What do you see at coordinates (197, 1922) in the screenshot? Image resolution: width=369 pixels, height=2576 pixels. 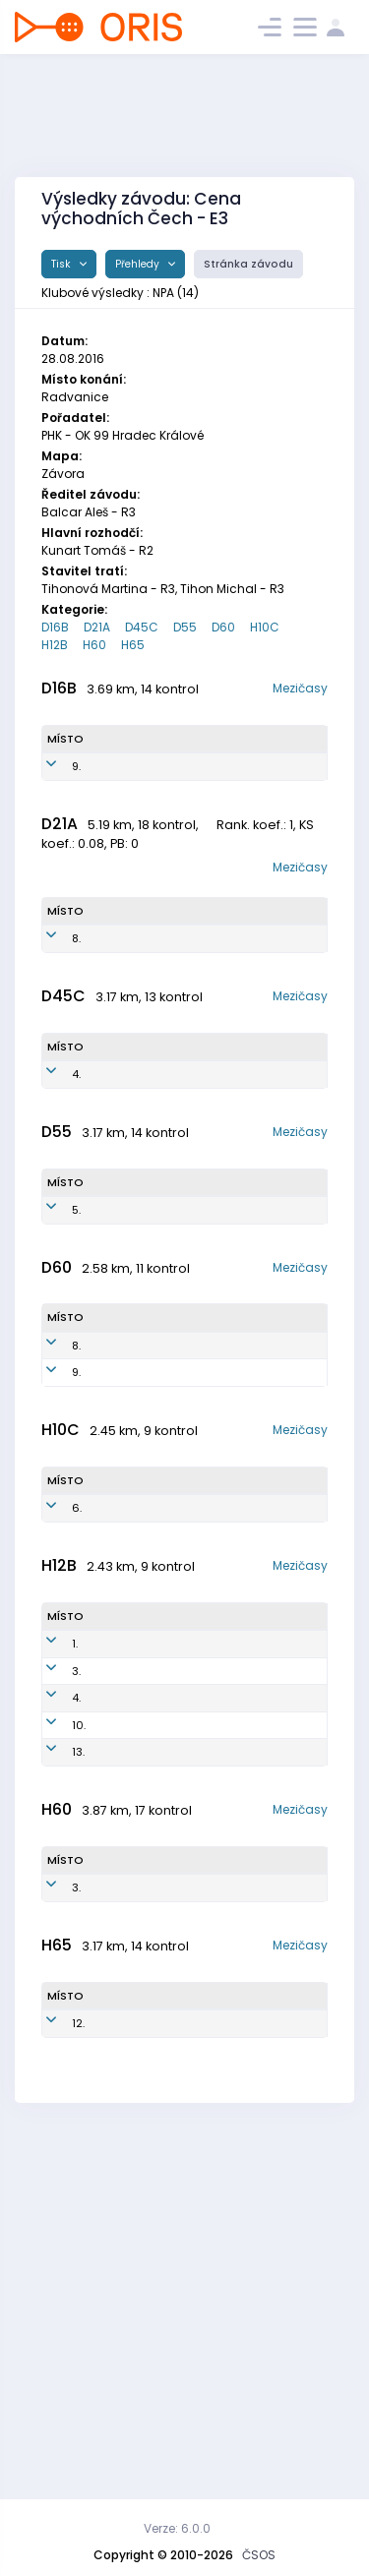 I see `NPA0402` at bounding box center [197, 1922].